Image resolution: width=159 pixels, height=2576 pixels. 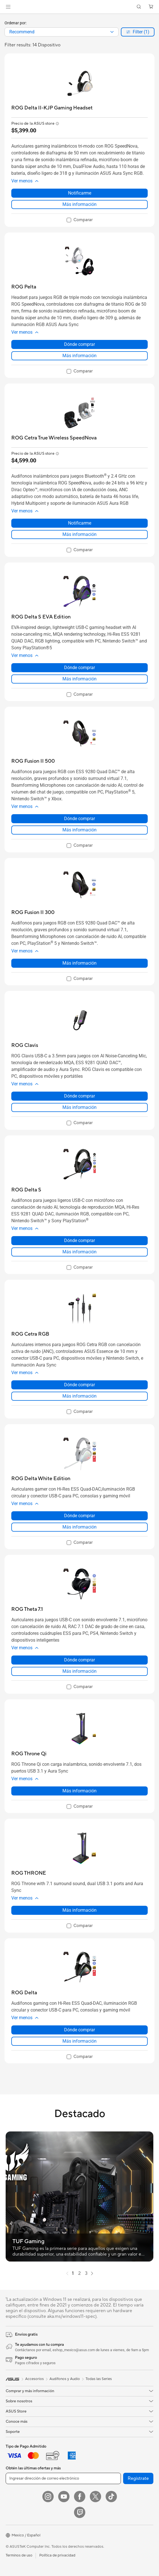 I want to click on Dónde comprar [Dónde comprar about ROG Delta], so click(x=79, y=2029).